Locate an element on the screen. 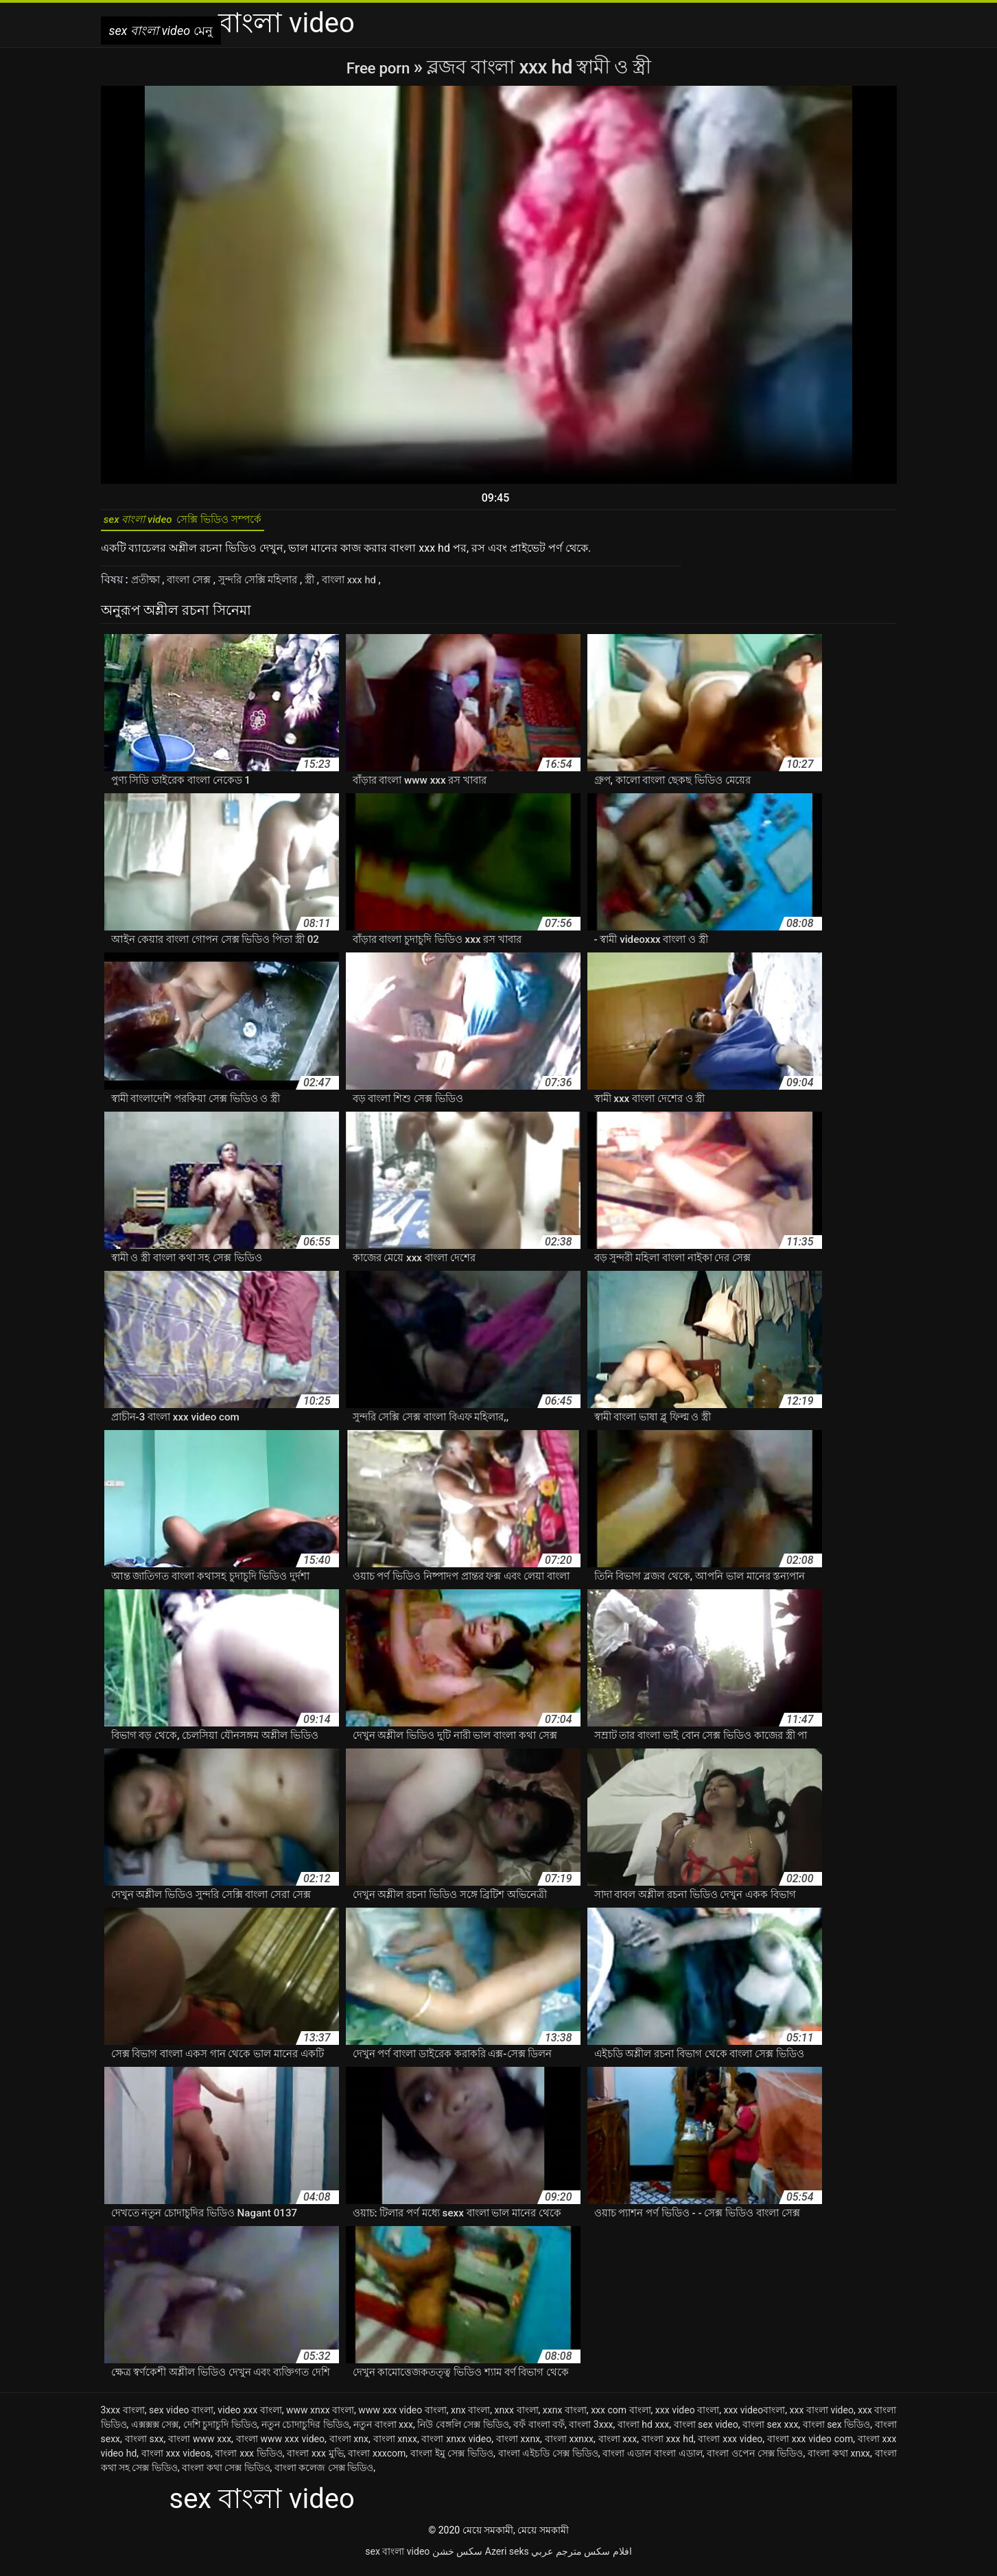 Image resolution: width=997 pixels, height=2576 pixels. افلام سكس مترجم عربي is located at coordinates (581, 2558).